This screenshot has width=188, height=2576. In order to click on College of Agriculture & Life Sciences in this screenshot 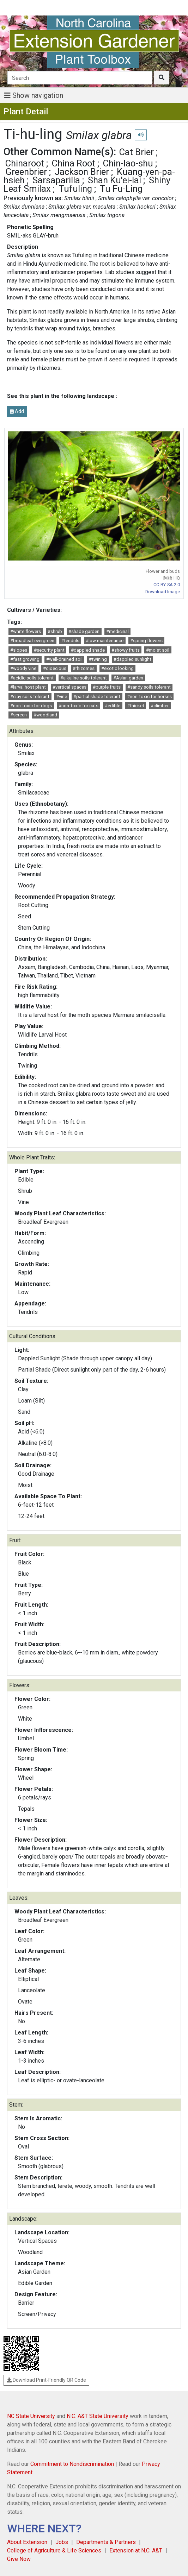, I will do `click(54, 2550)`.